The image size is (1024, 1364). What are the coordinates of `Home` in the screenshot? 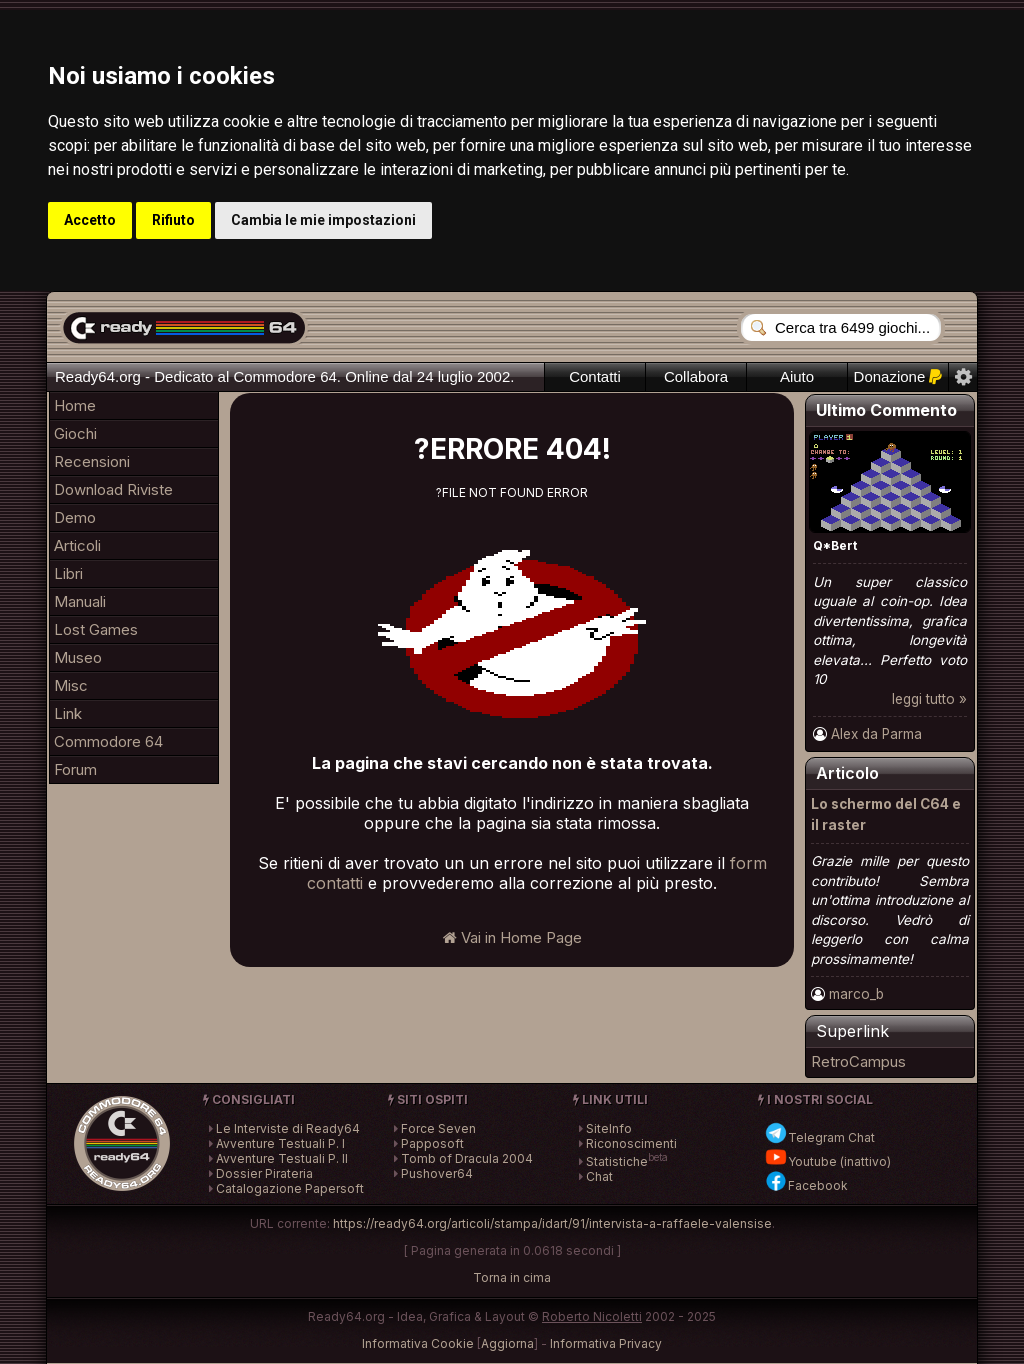 It's located at (75, 405).